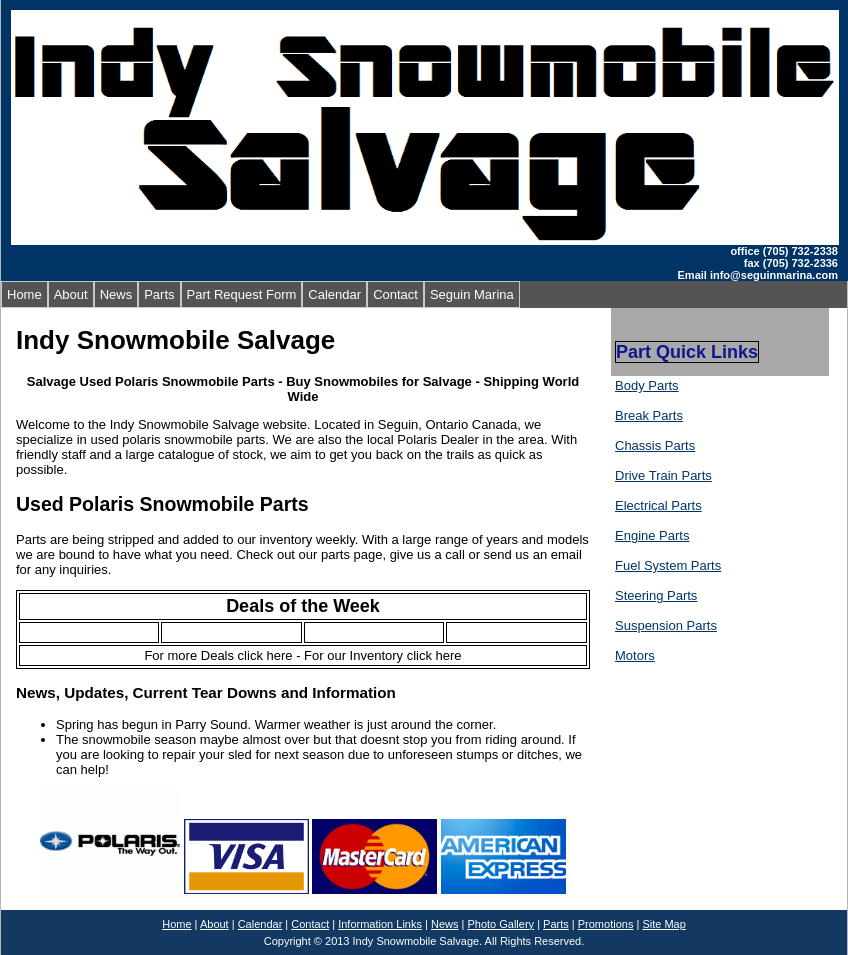 The width and height of the screenshot is (848, 955). Describe the element at coordinates (159, 294) in the screenshot. I see `Parts` at that location.